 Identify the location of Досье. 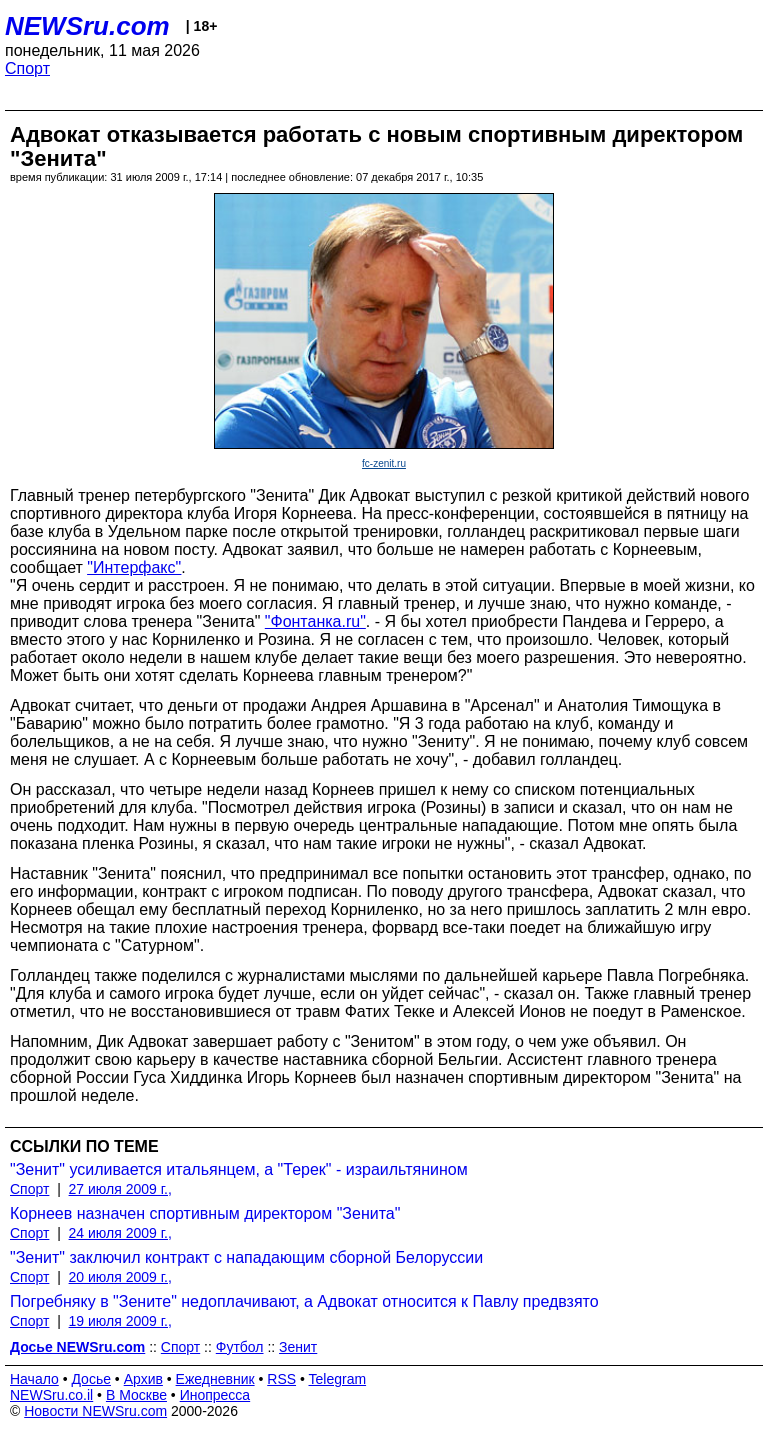
(91, 1379).